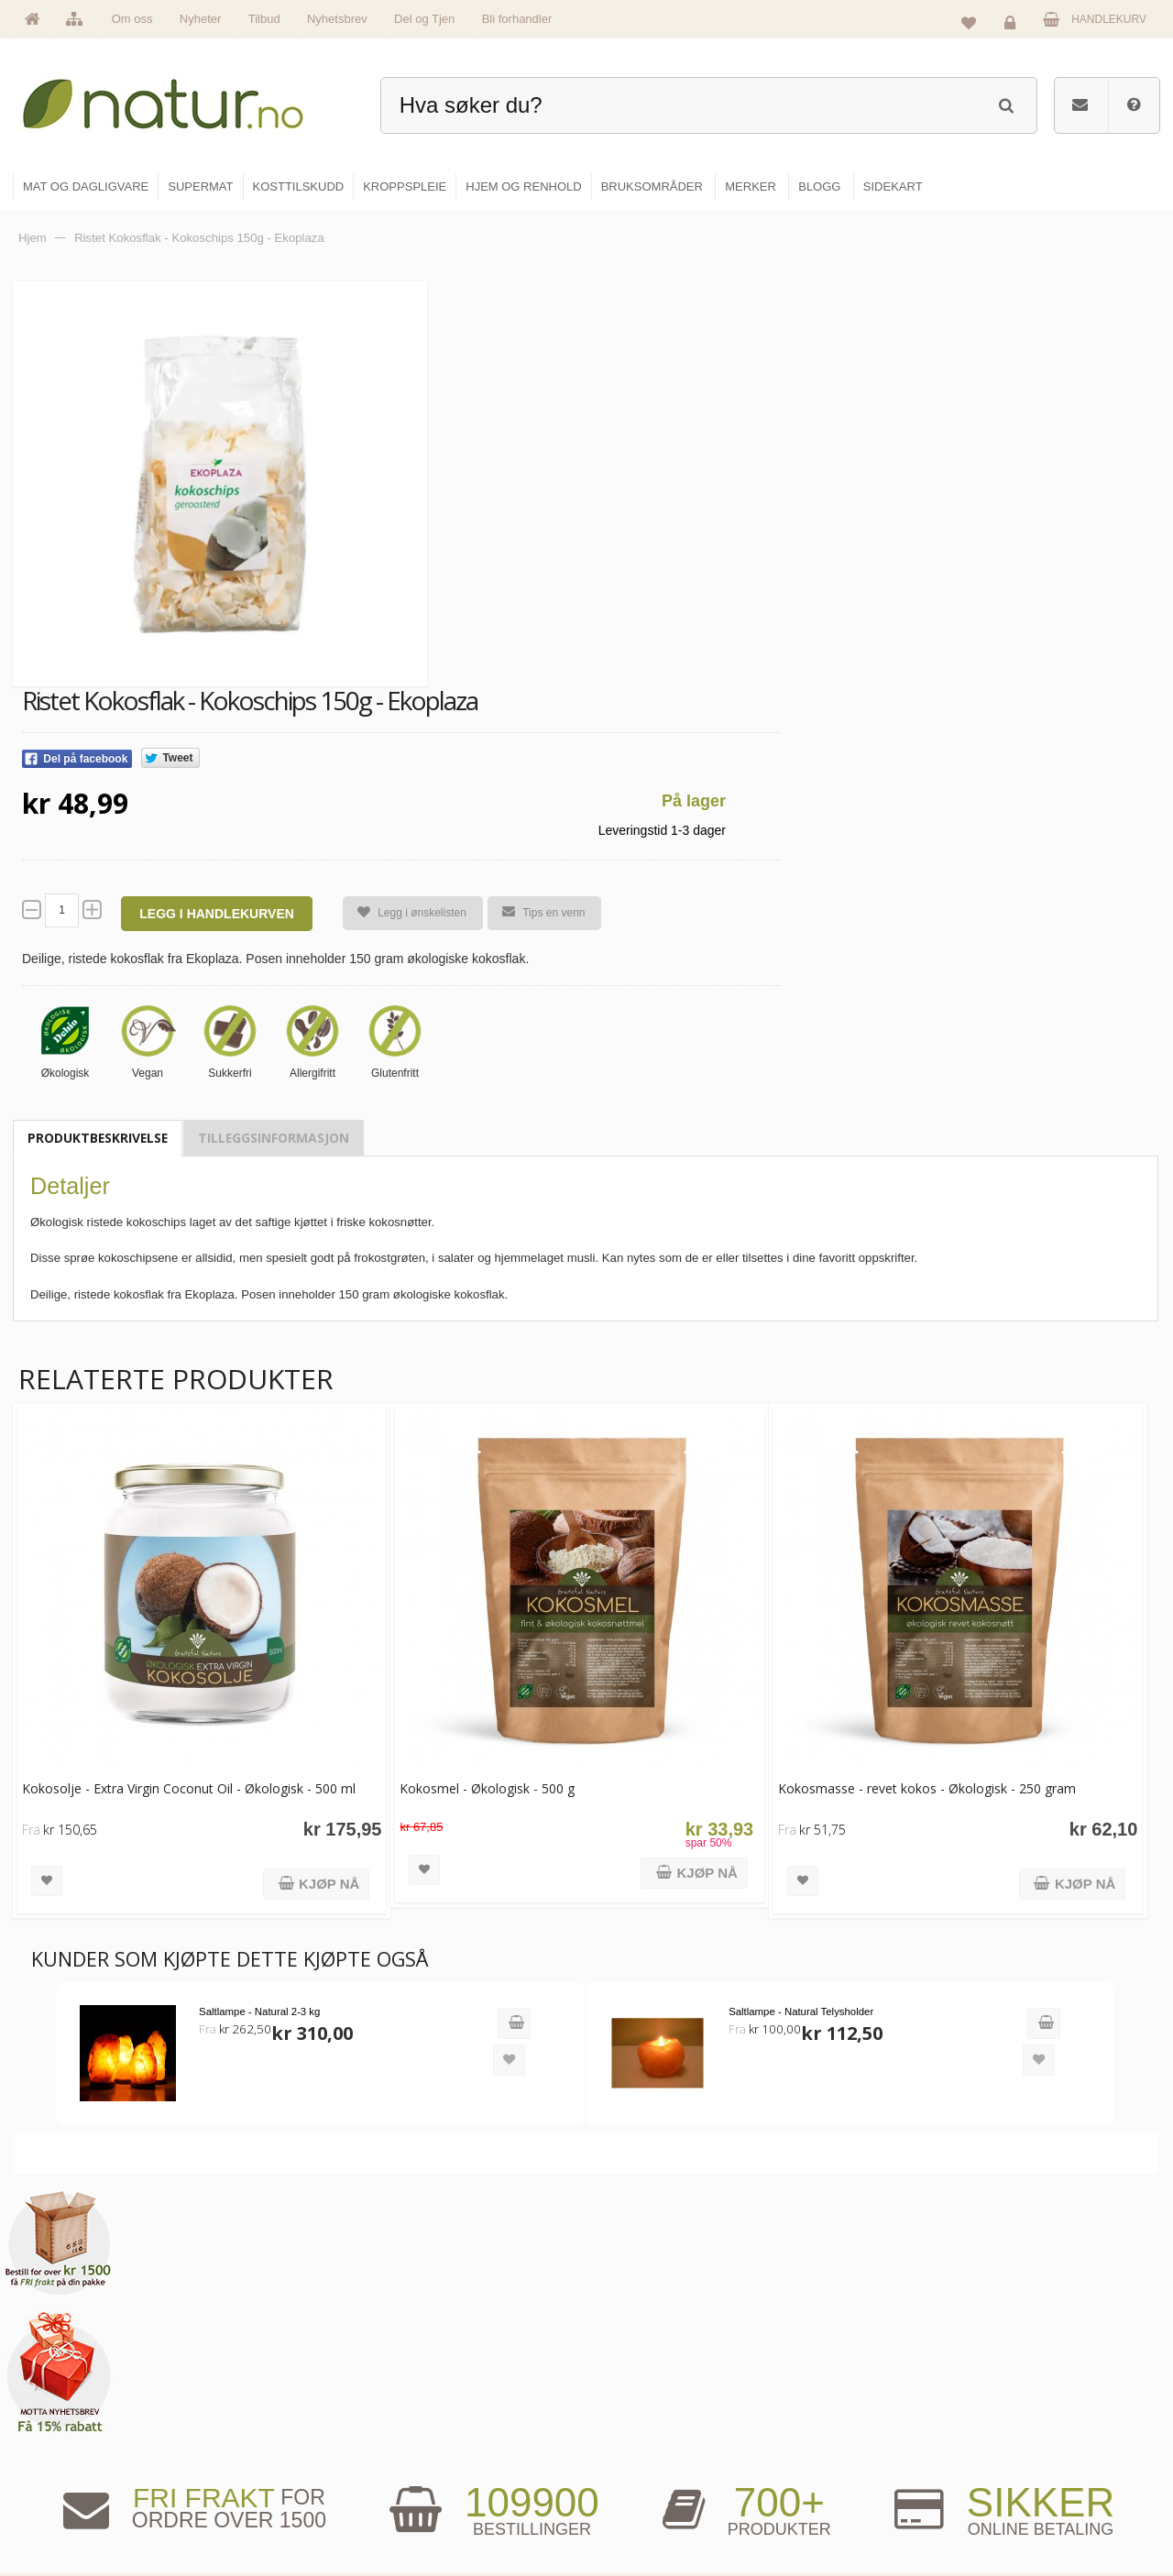  I want to click on Om Natur.no, so click(447, 2390).